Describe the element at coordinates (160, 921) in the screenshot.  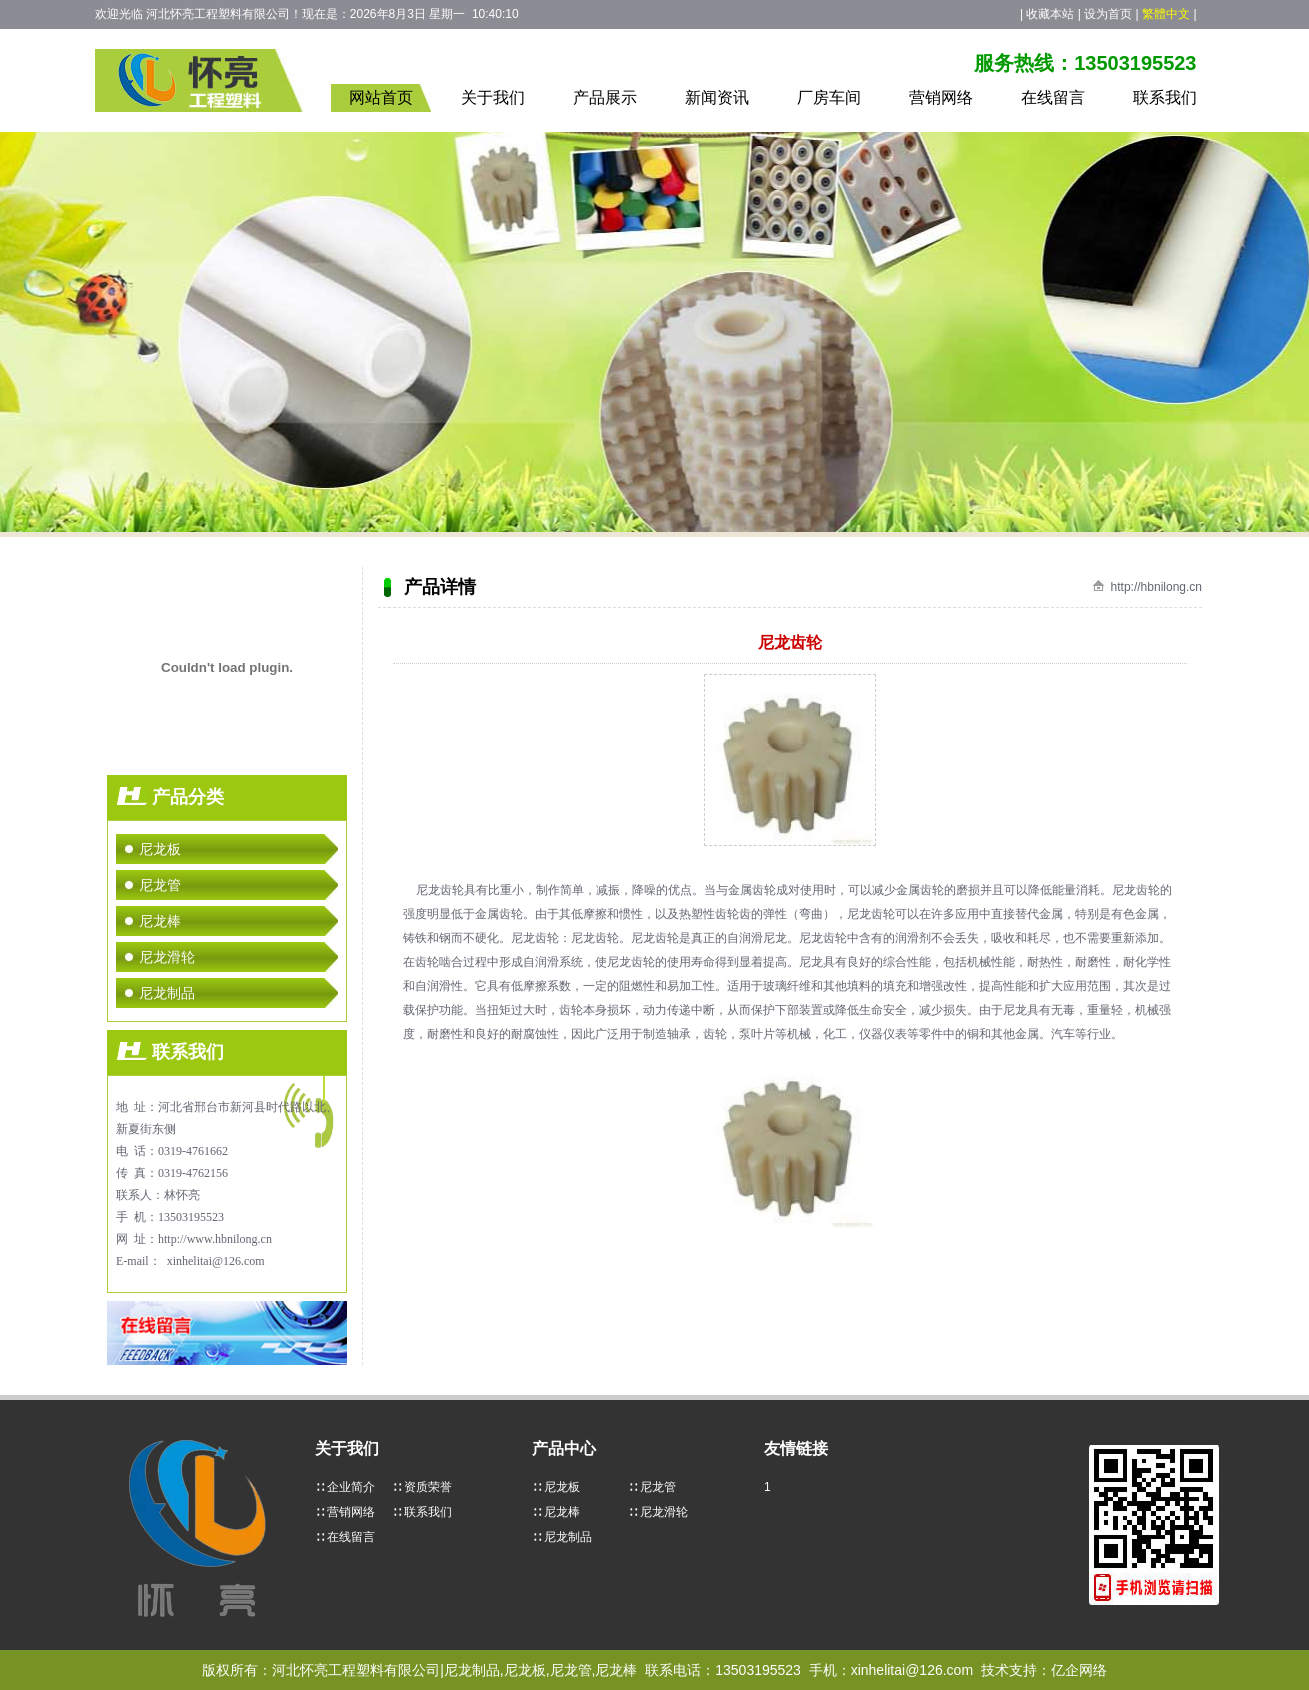
I see `尼龙棒` at that location.